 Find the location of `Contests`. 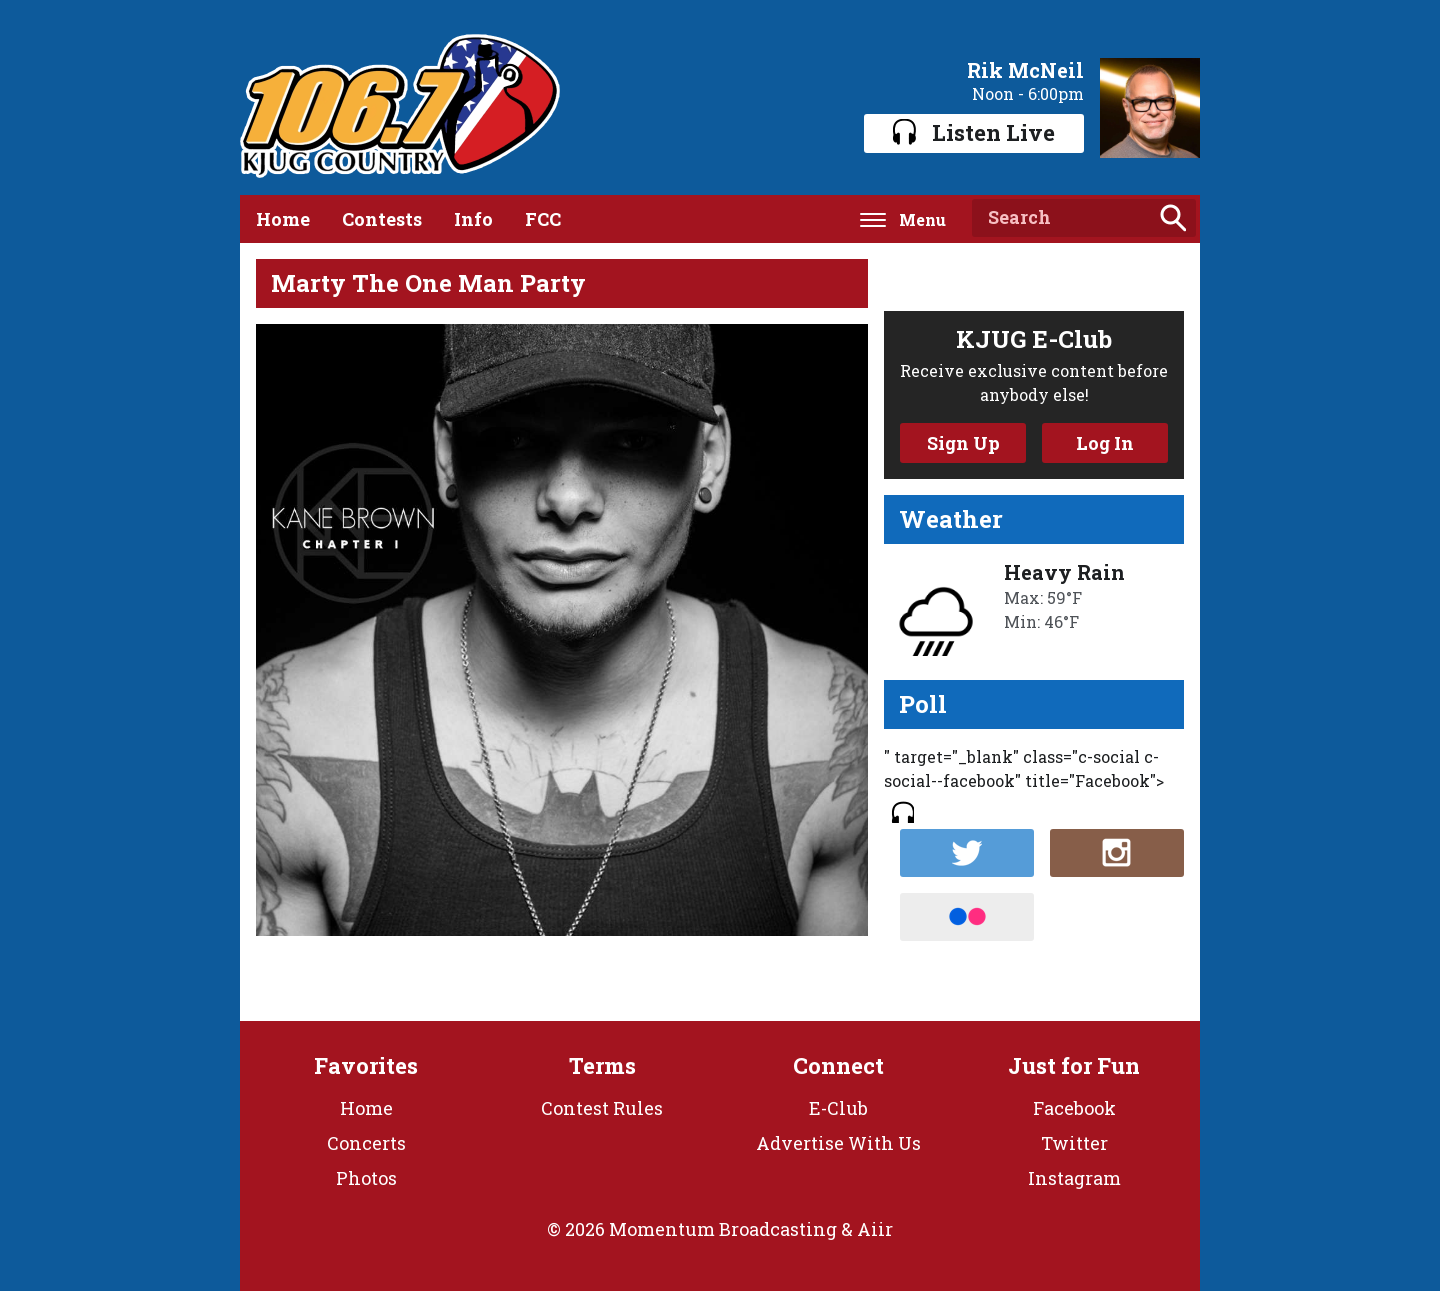

Contests is located at coordinates (382, 219).